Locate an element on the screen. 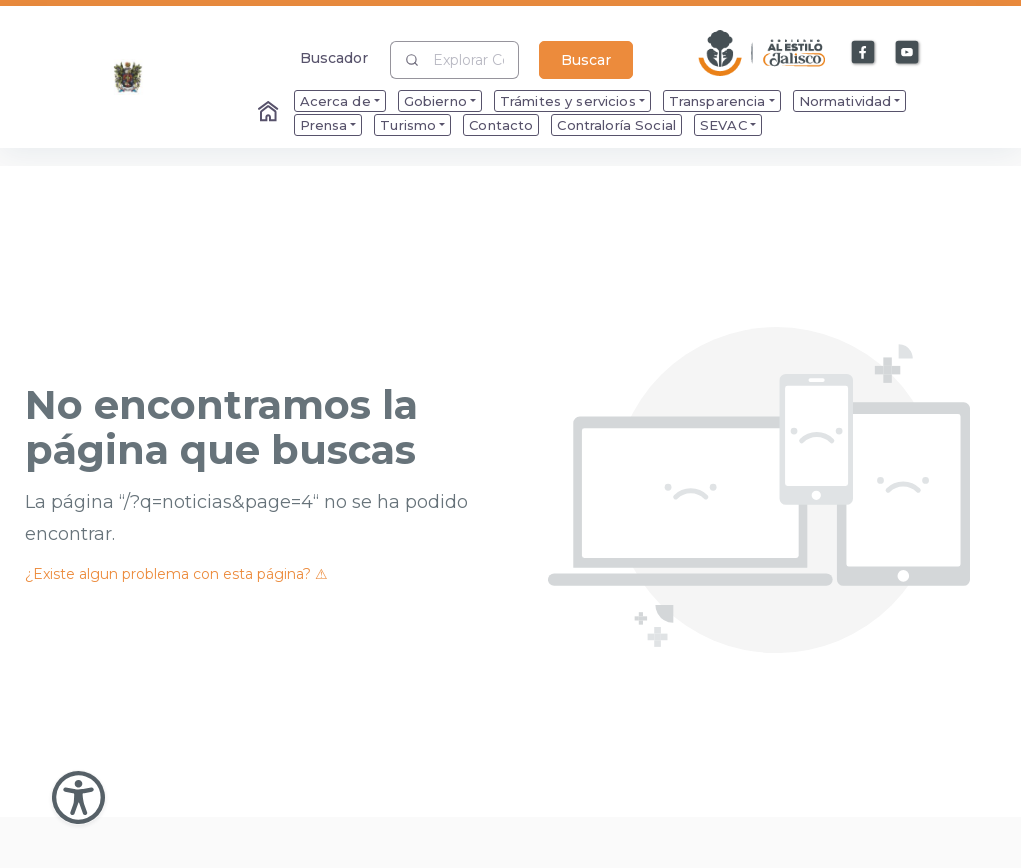 The height and width of the screenshot is (868, 1021). Transparencia [menuitem] is located at coordinates (717, 101).